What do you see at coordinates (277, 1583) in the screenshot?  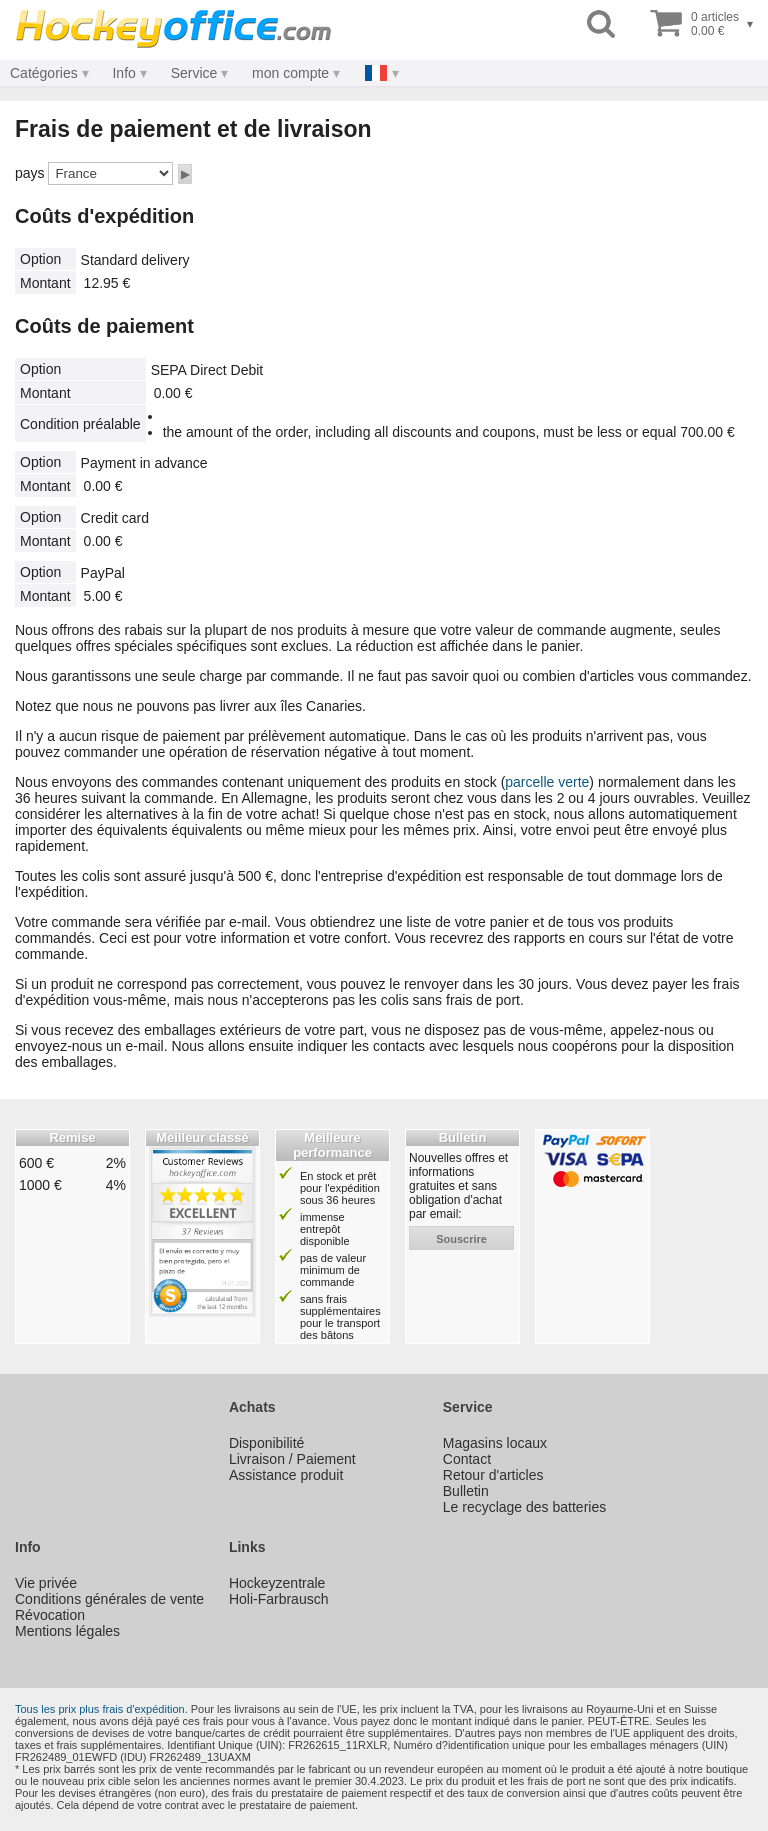 I see `Hockeyzentrale` at bounding box center [277, 1583].